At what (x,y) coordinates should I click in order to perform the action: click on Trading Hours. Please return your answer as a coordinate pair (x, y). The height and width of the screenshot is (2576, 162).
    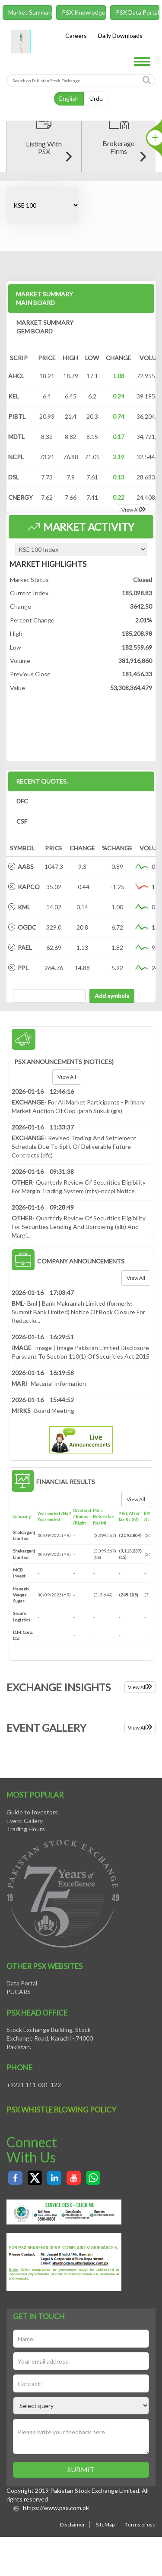
    Looking at the image, I should click on (25, 1915).